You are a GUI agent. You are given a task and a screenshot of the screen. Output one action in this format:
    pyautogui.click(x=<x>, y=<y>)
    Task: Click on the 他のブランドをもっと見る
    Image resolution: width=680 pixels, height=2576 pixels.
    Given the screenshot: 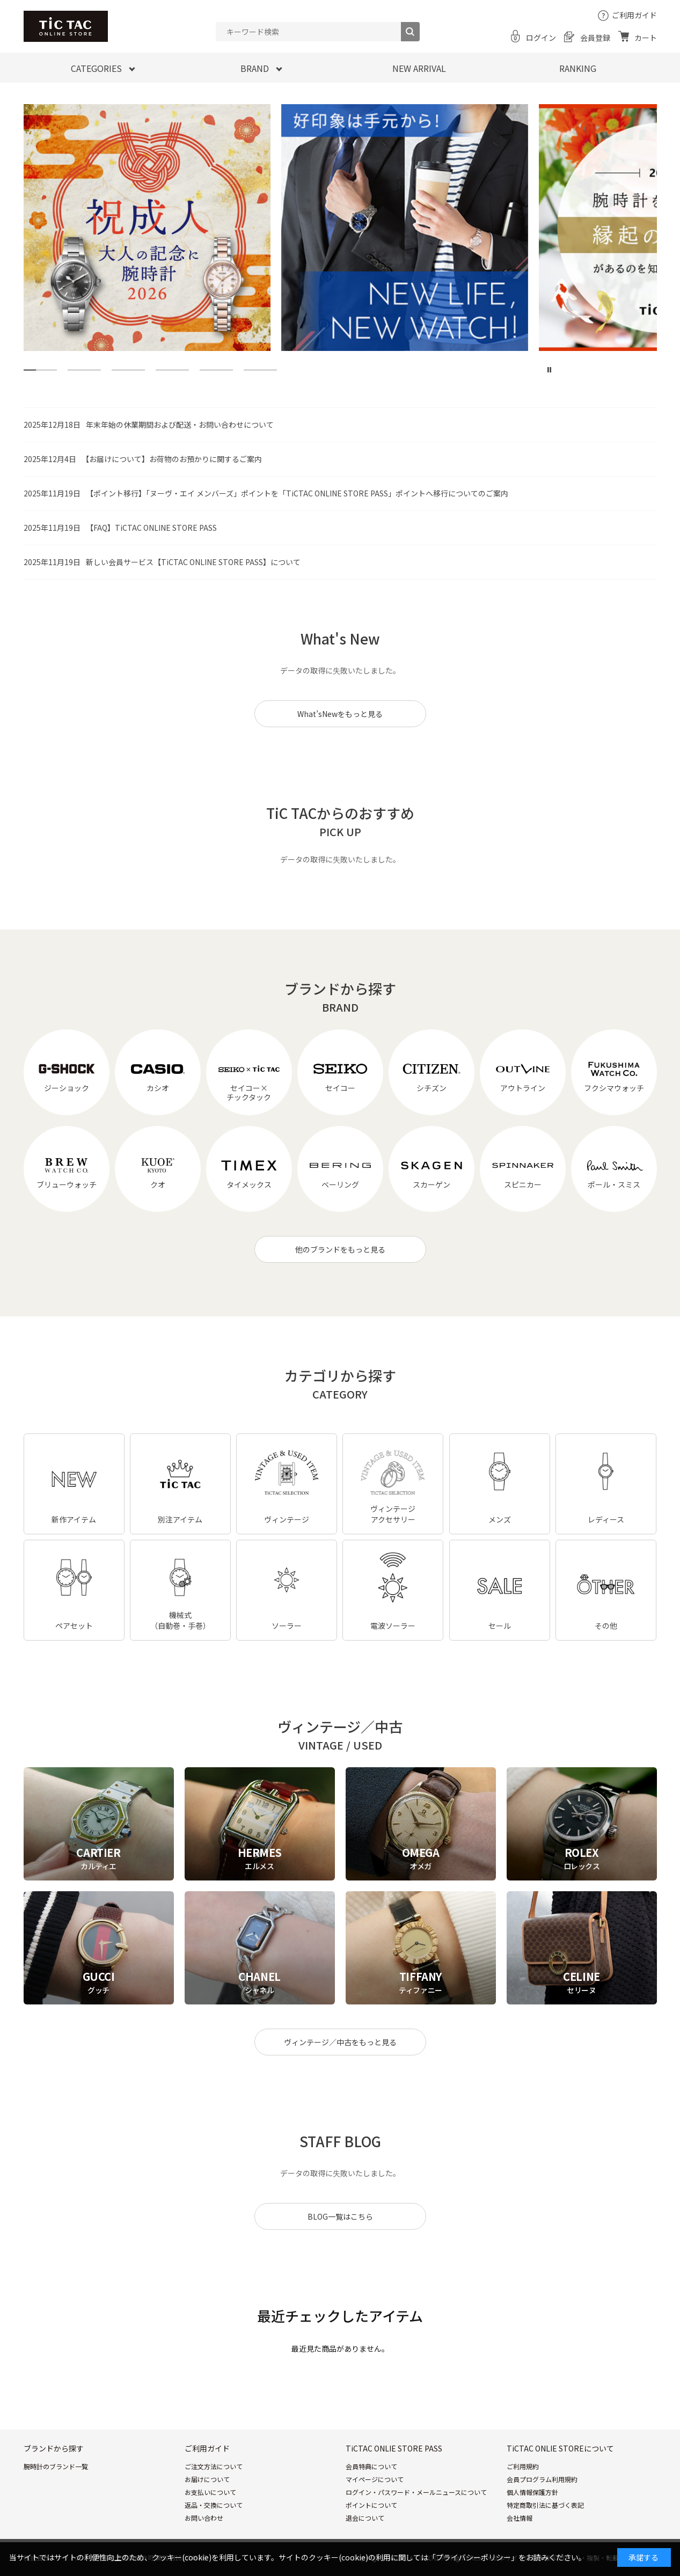 What is the action you would take?
    pyautogui.click(x=340, y=1249)
    